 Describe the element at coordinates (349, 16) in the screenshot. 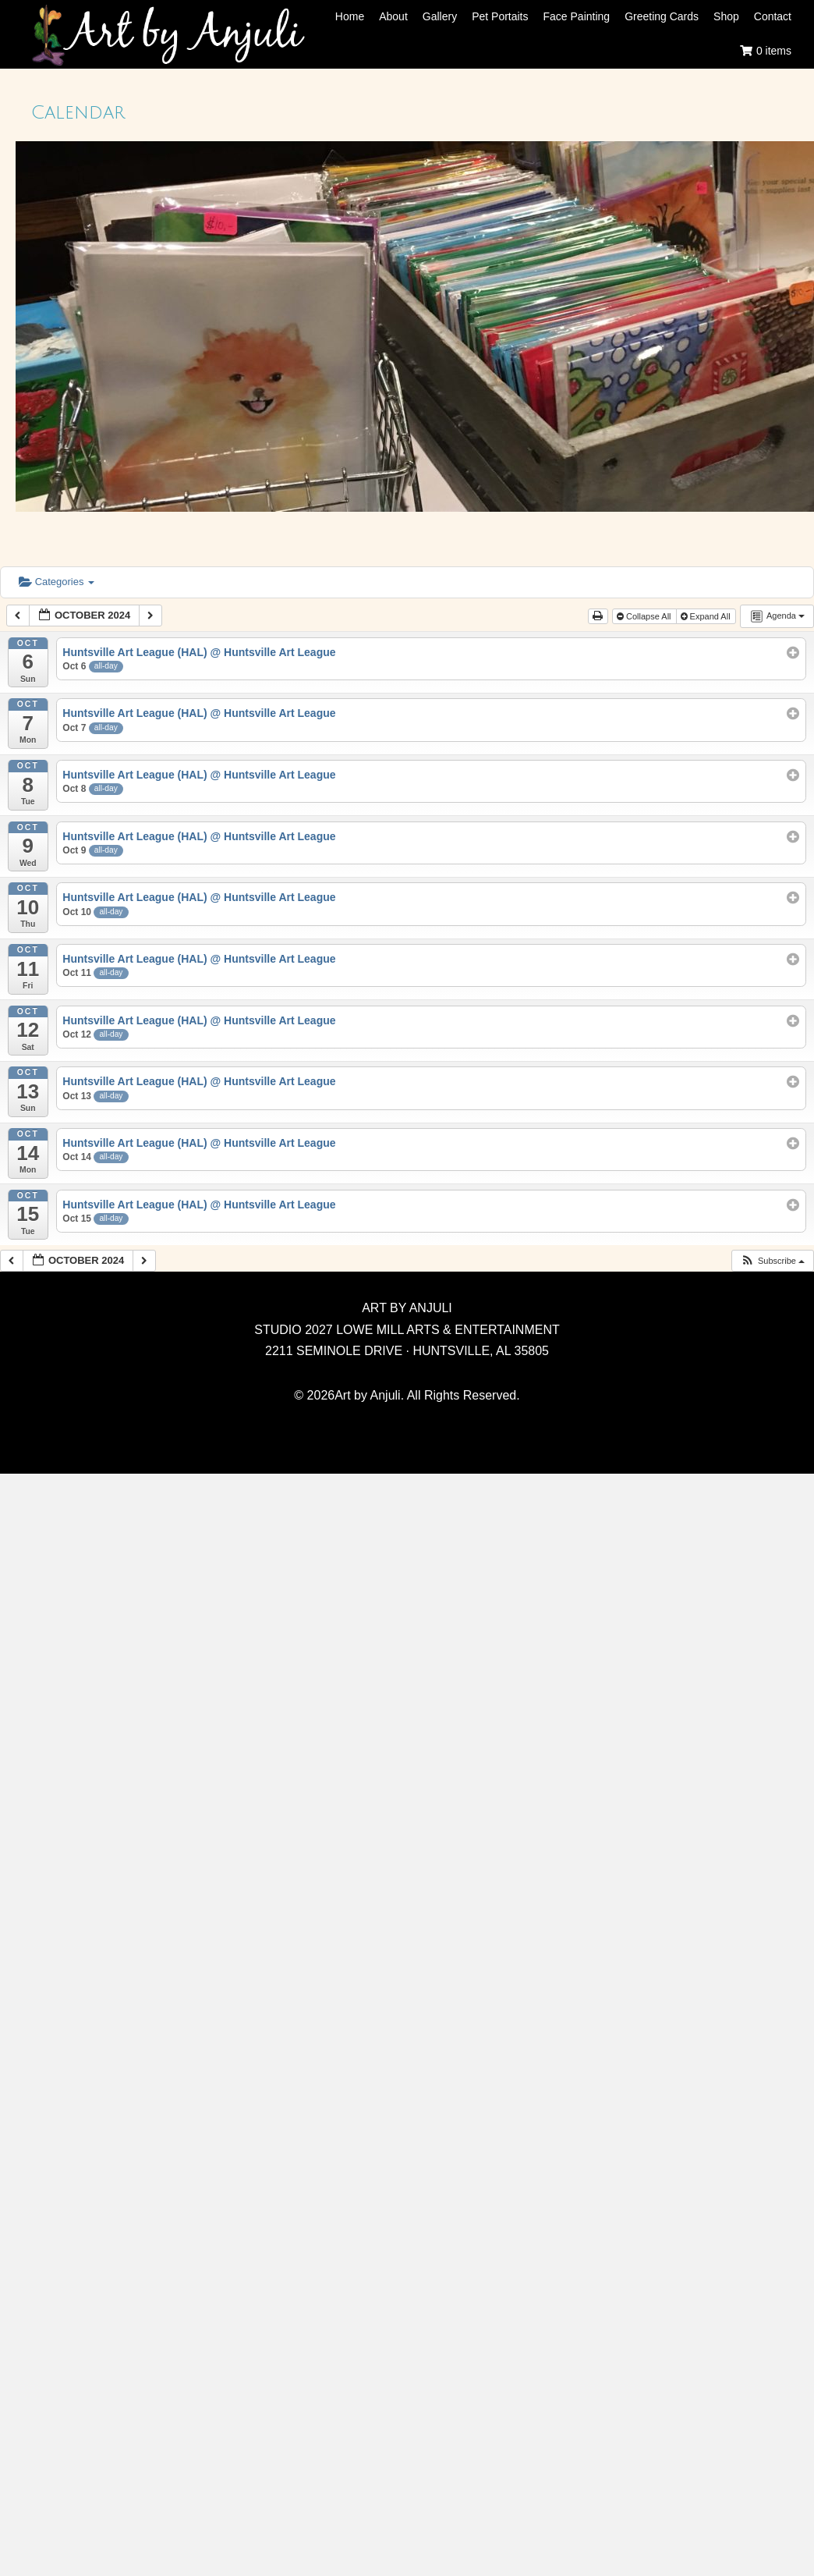

I see `Home [menuitem]` at that location.